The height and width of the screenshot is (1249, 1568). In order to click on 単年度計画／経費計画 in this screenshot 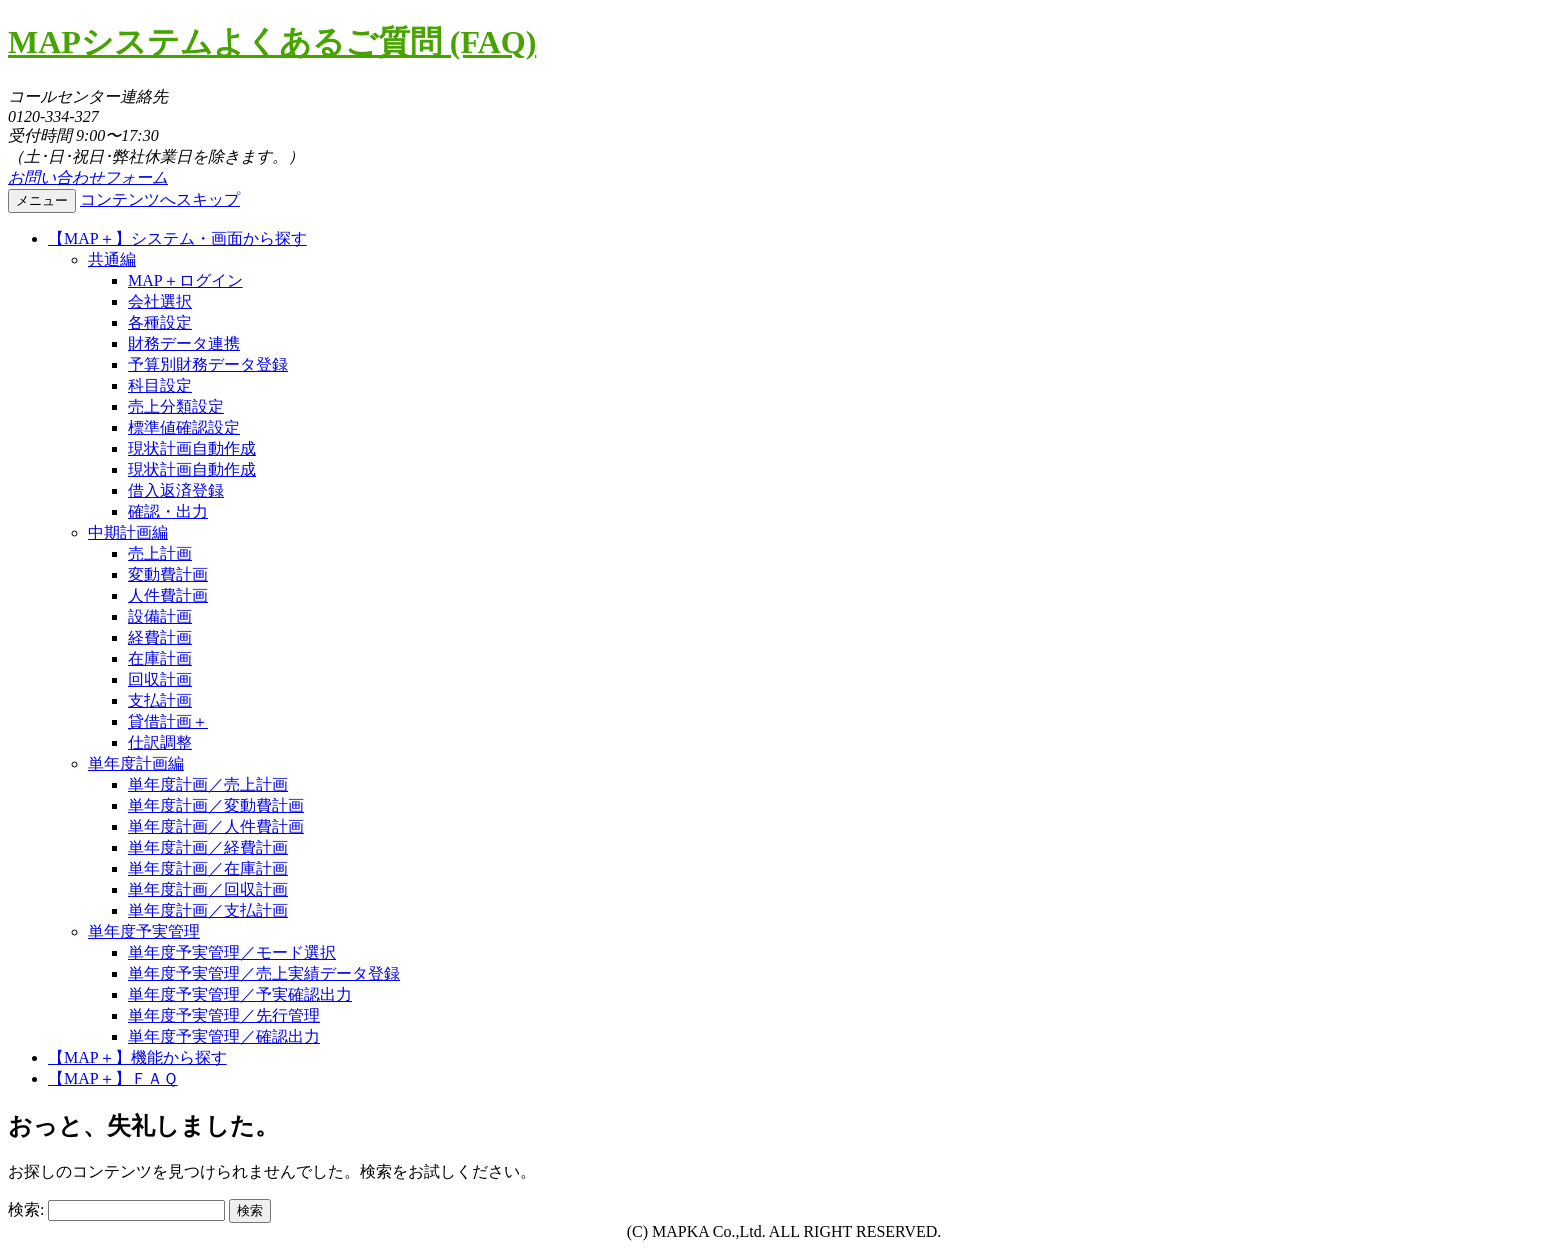, I will do `click(208, 847)`.